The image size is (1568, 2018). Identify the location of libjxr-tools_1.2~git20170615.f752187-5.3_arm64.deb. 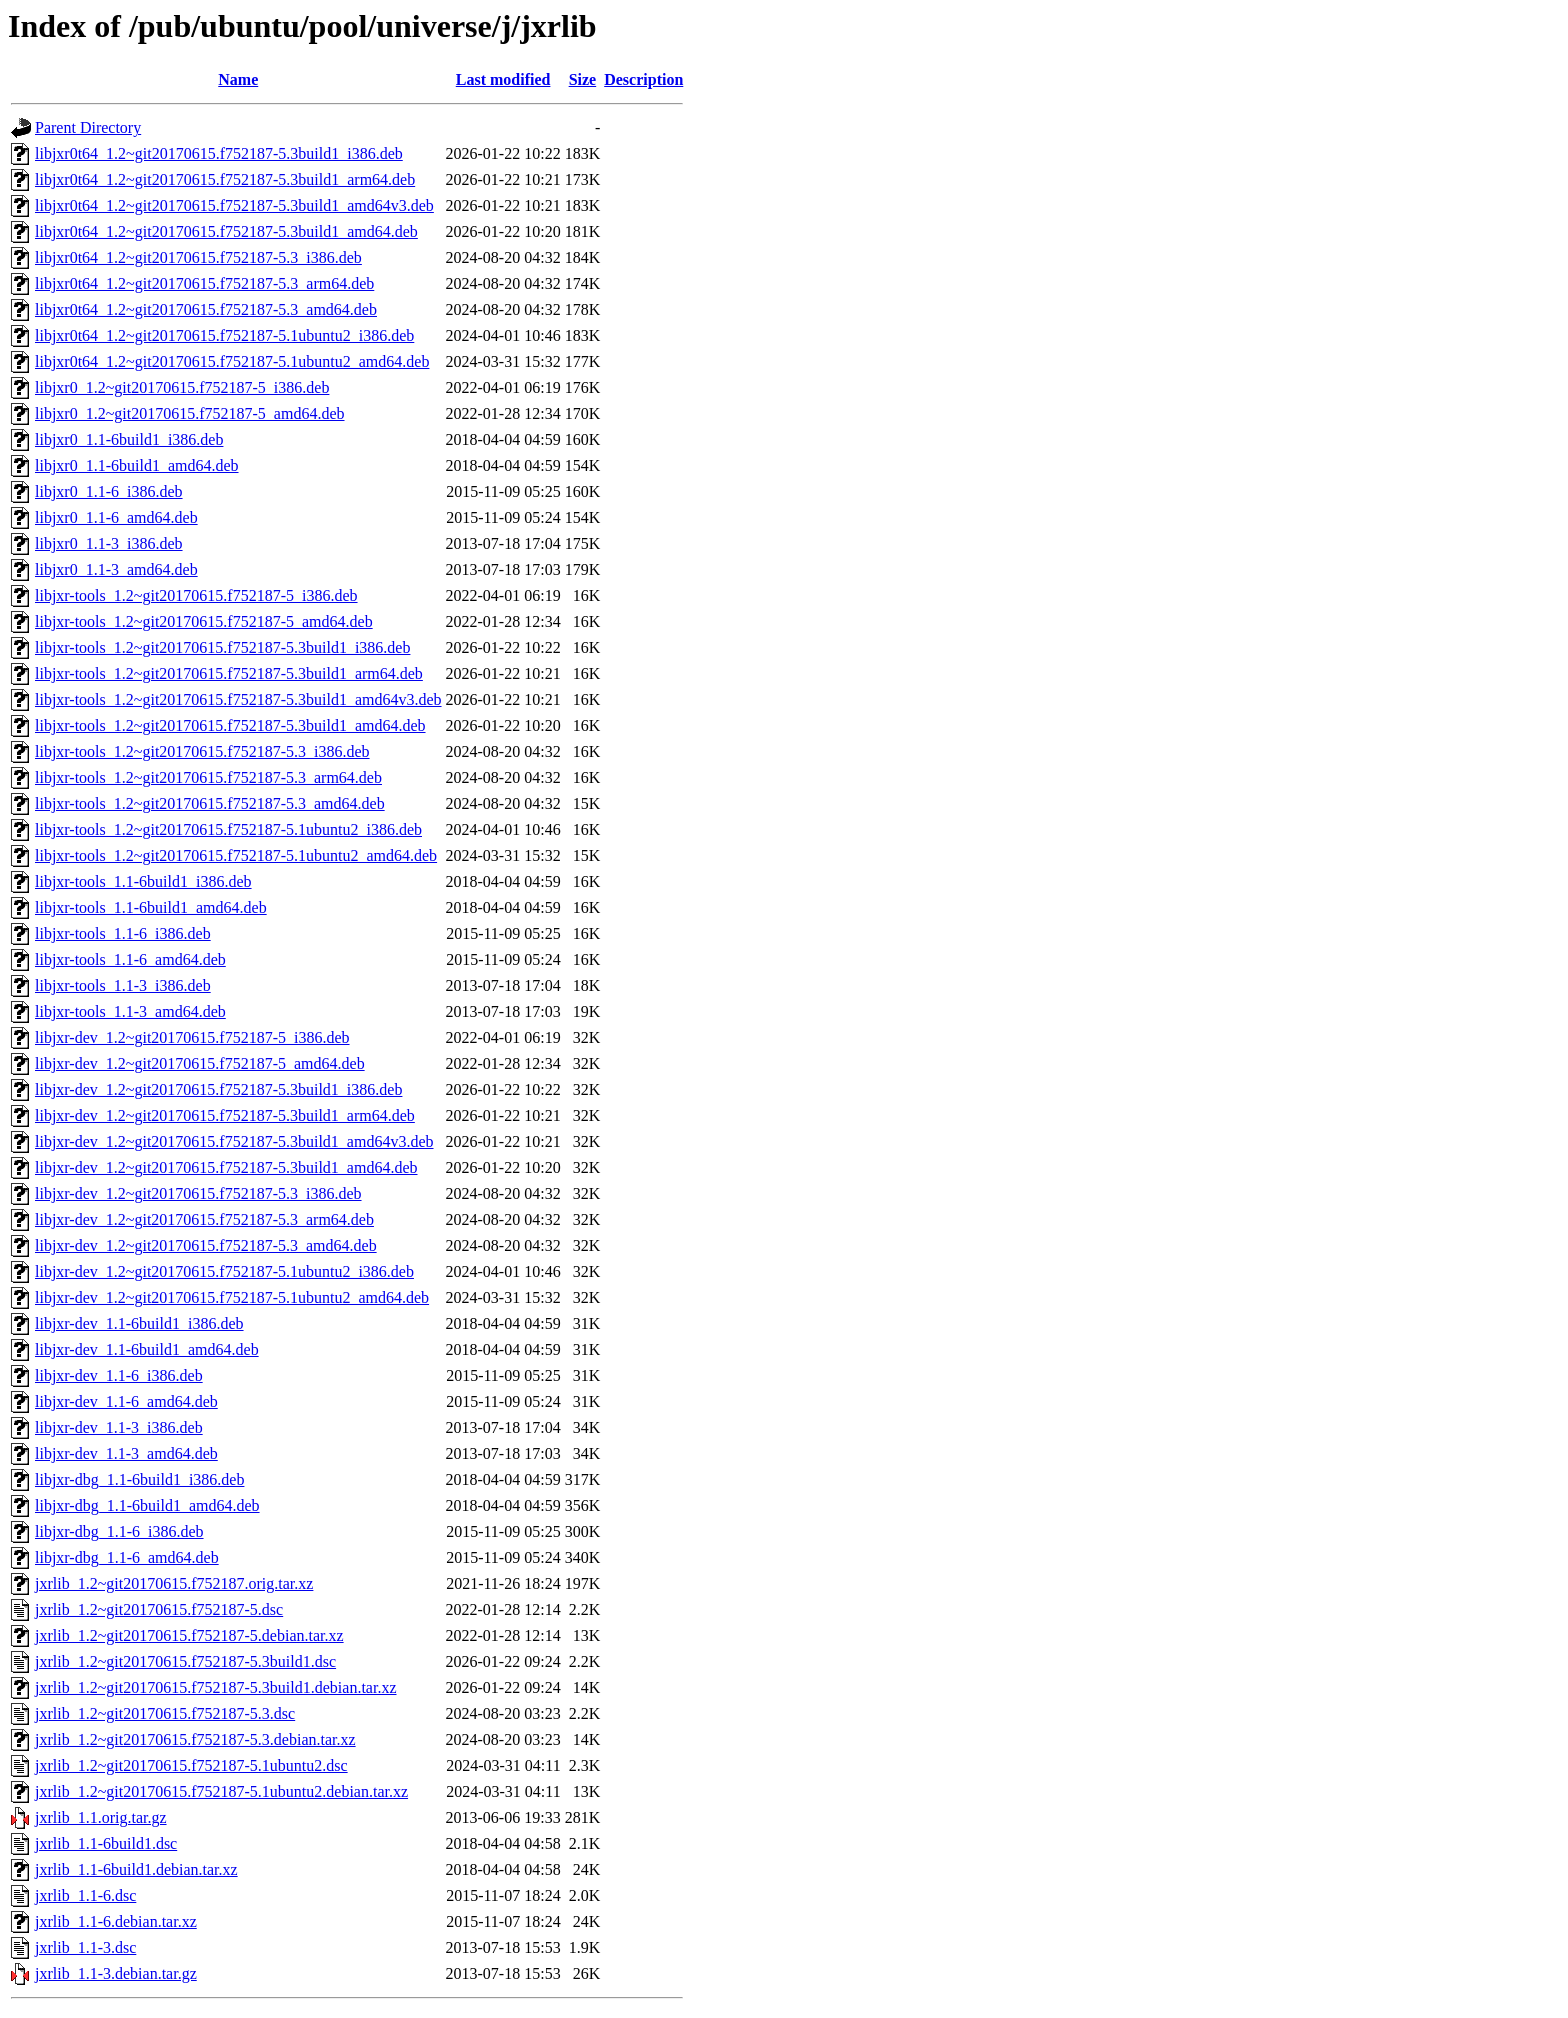
(208, 777).